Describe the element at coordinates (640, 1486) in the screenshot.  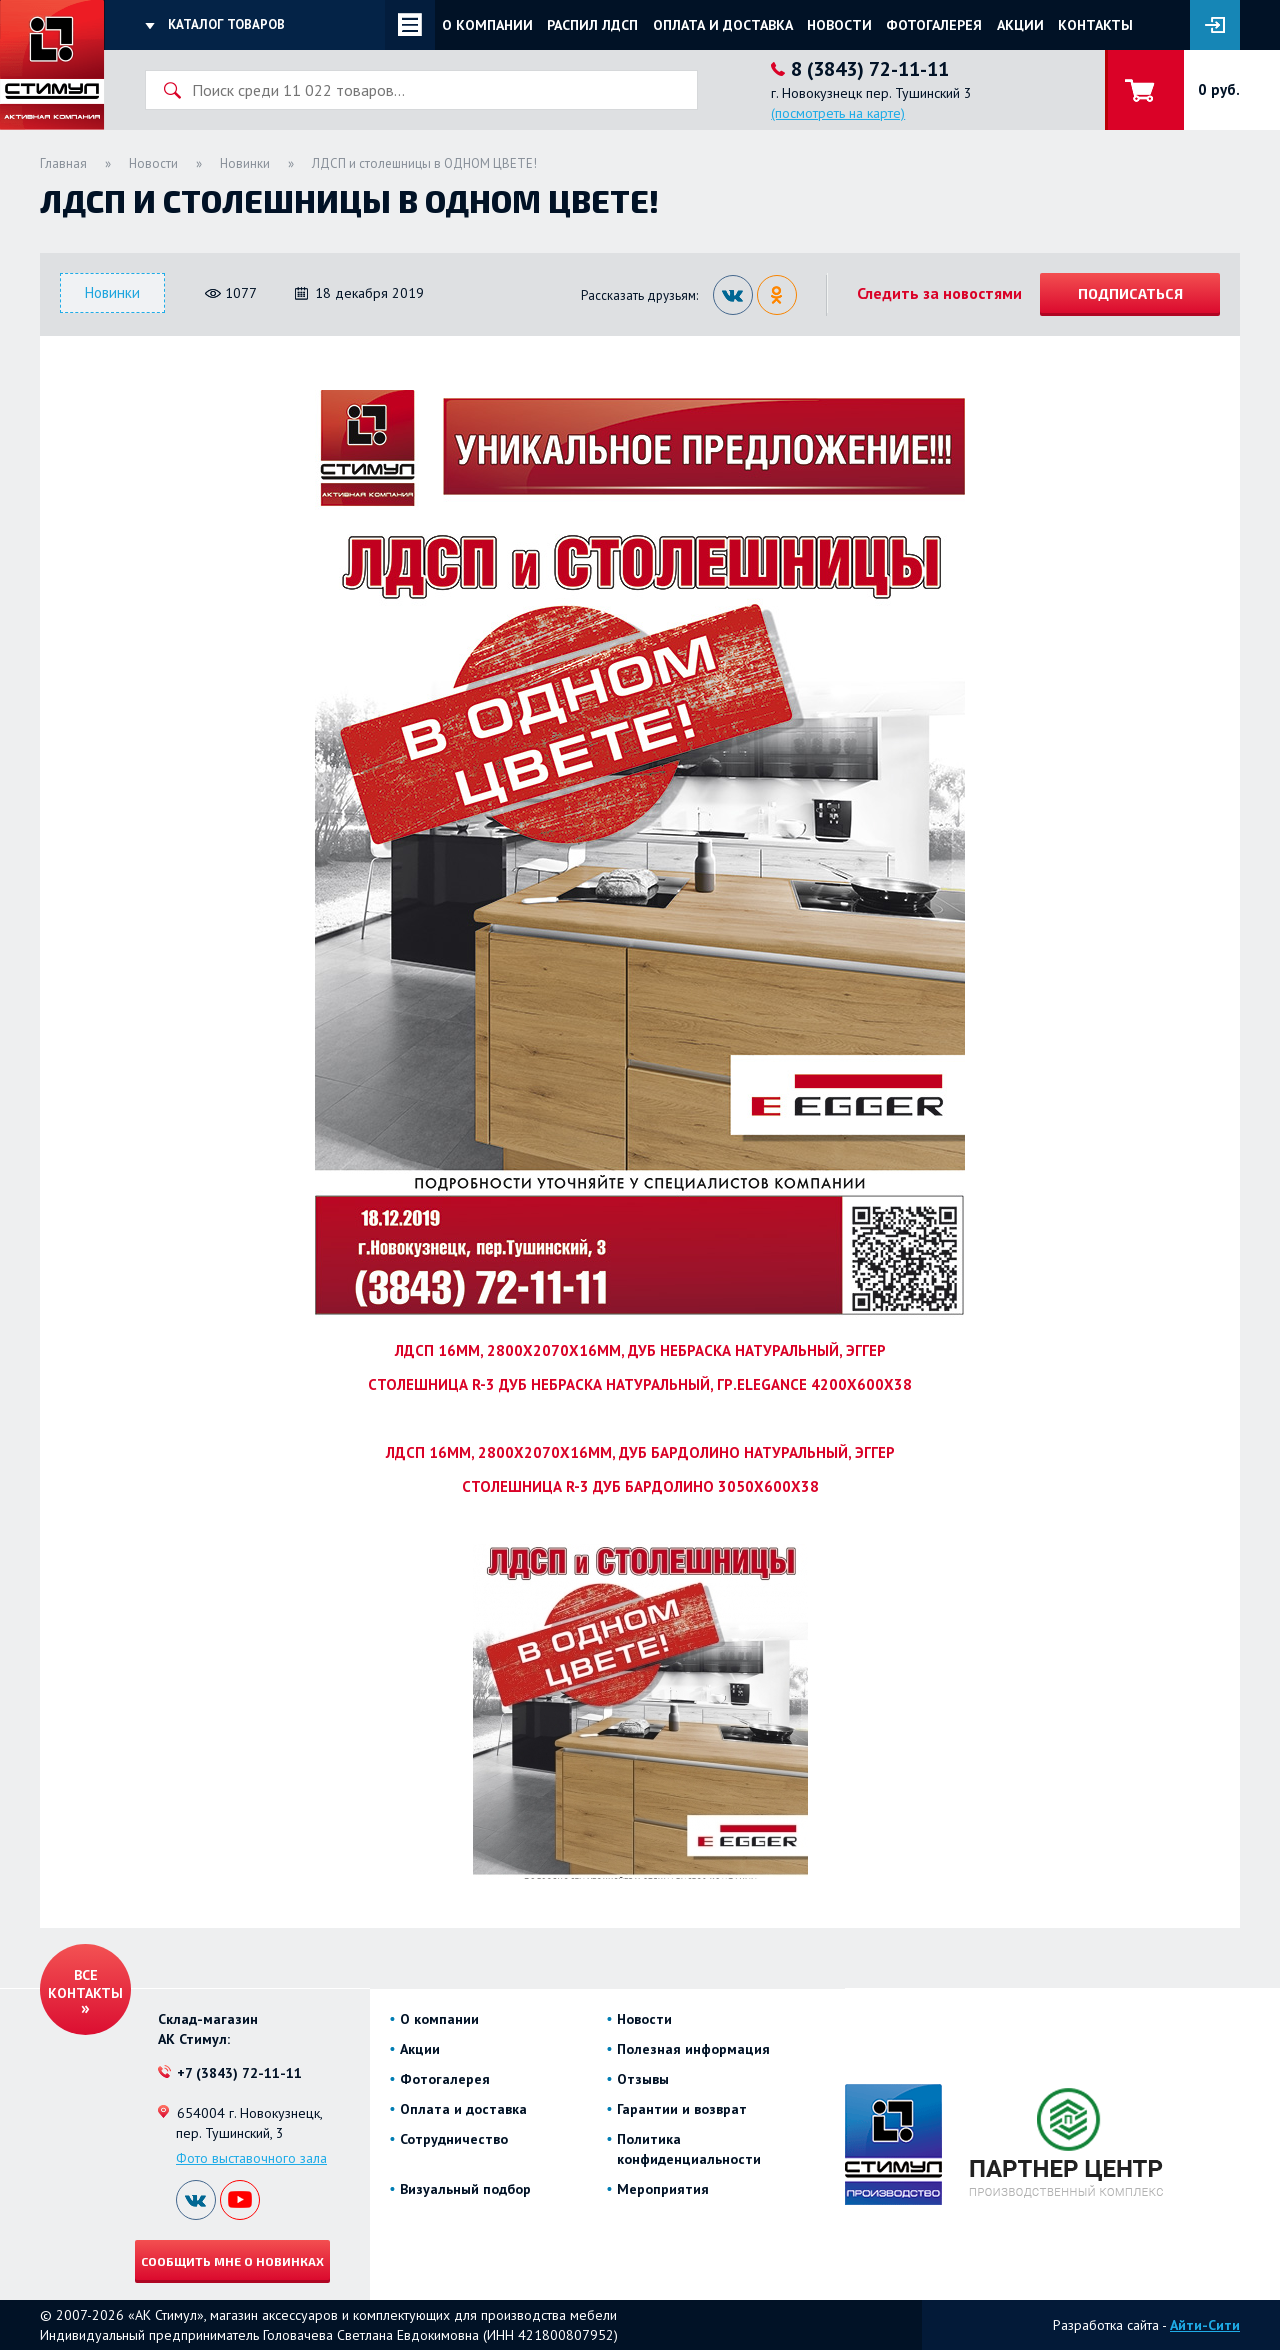
I see `СТОЛЕШНИЦА R-3 ДУБ БАРДОЛИНО 3050Х600Х38` at that location.